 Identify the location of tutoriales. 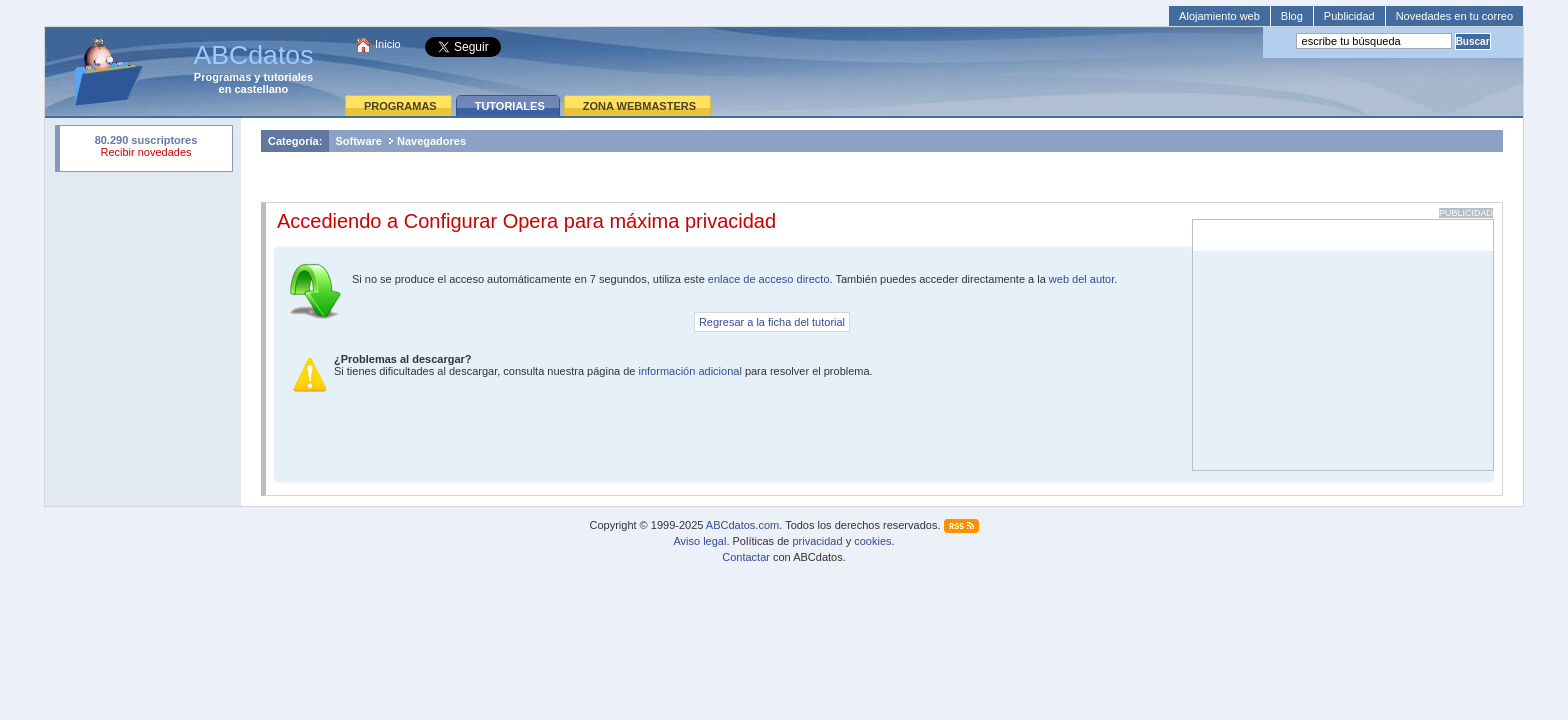
(289, 77).